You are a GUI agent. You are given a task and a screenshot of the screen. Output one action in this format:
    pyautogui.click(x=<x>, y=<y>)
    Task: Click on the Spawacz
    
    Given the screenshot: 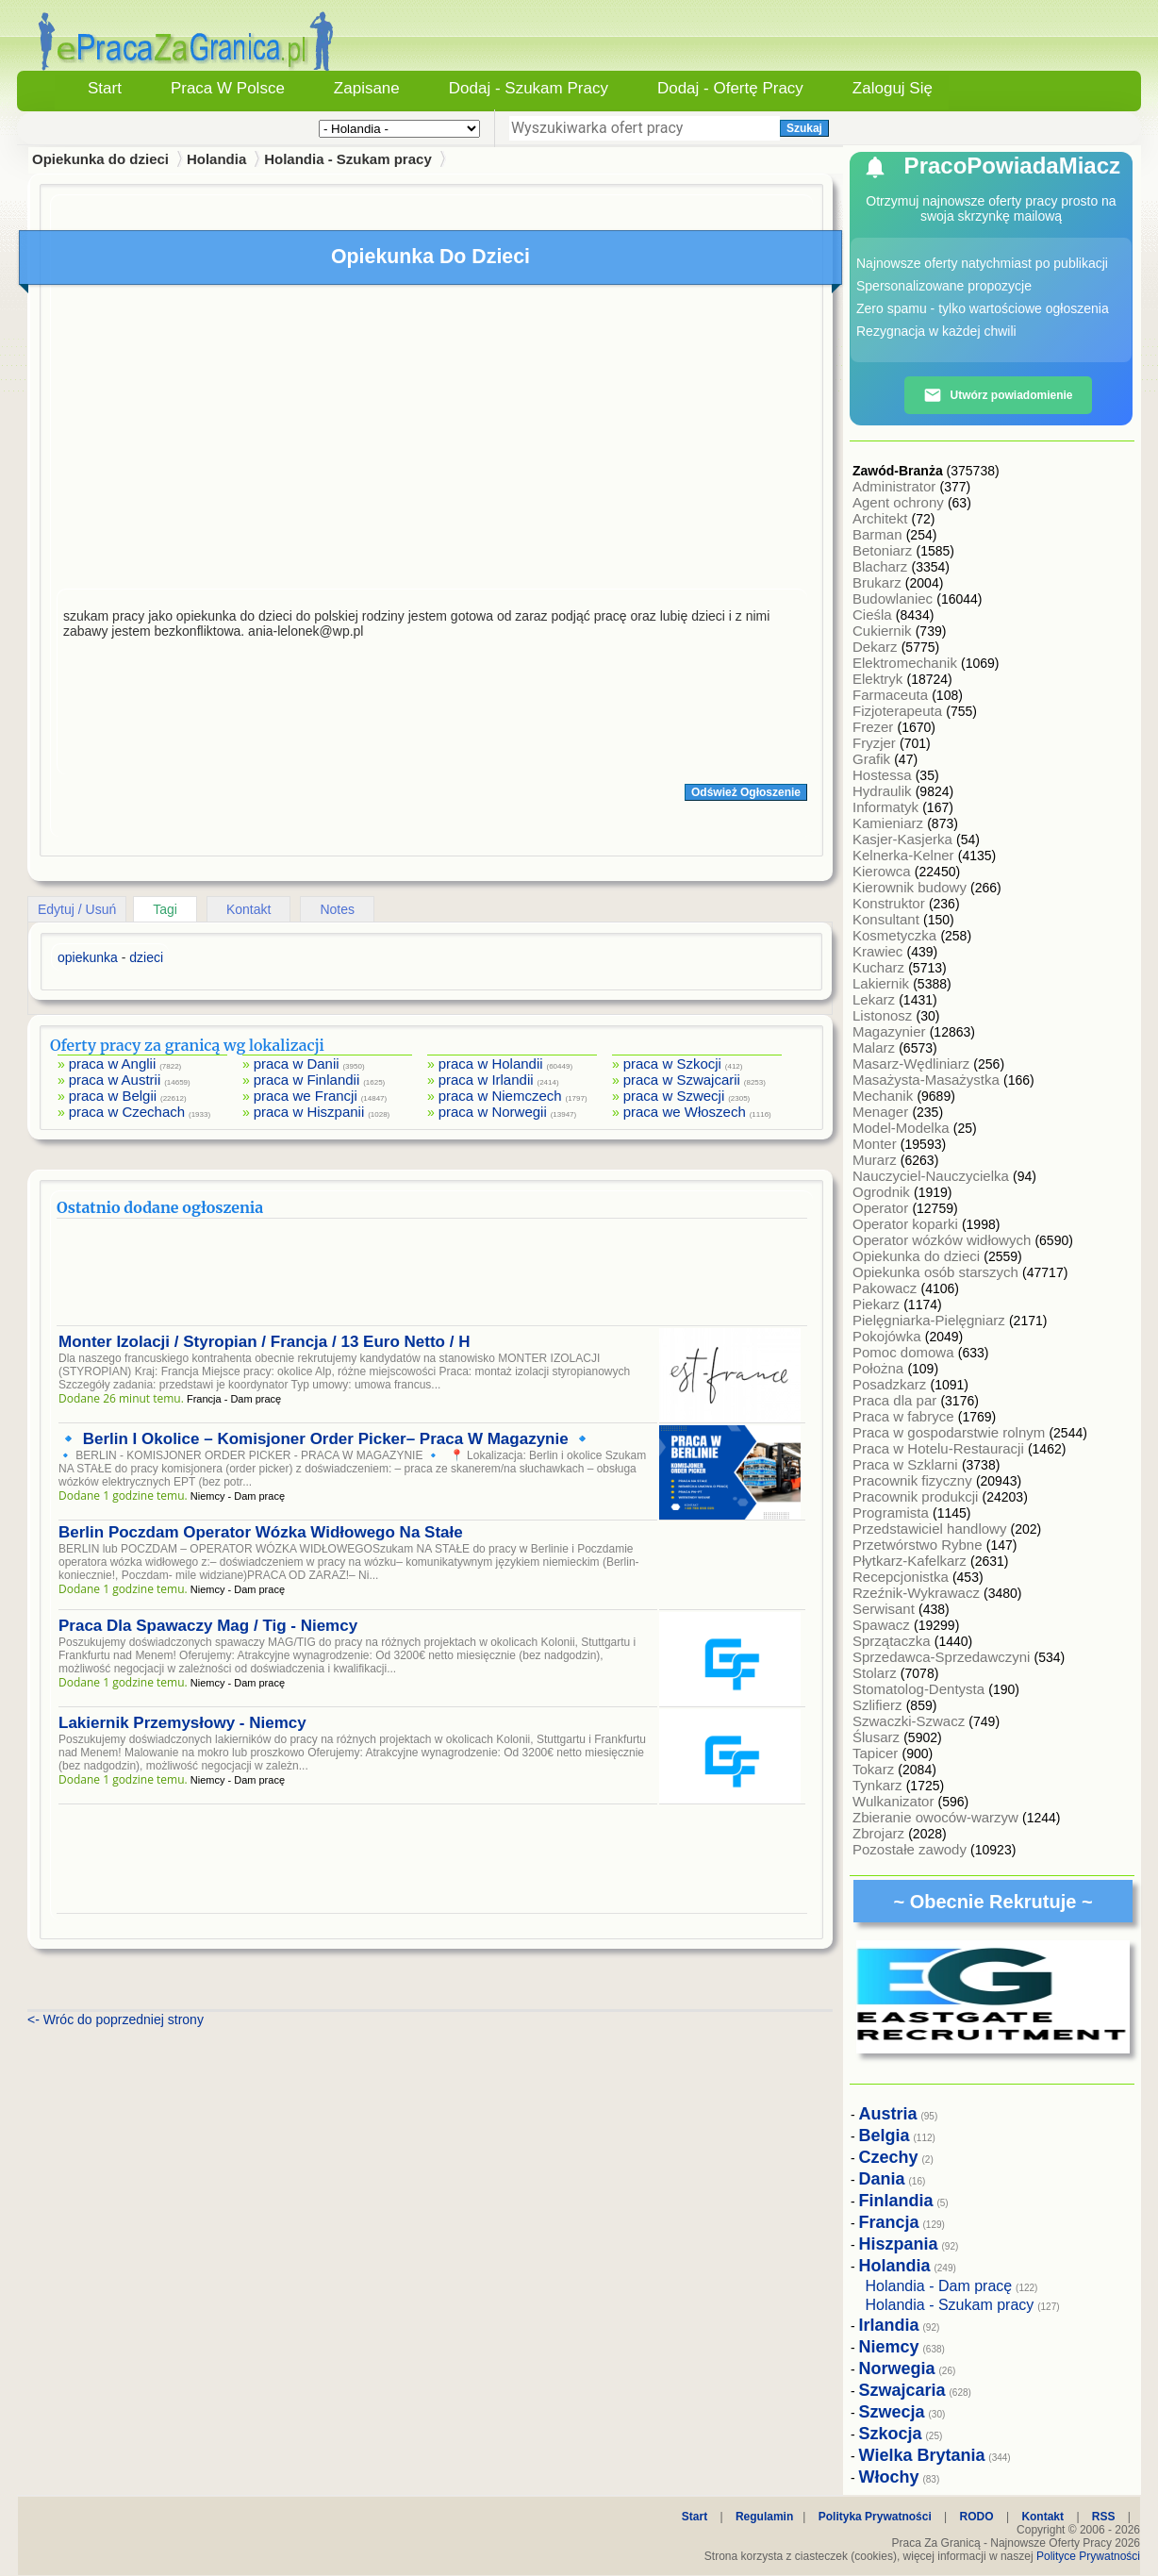 What is the action you would take?
    pyautogui.click(x=883, y=1625)
    